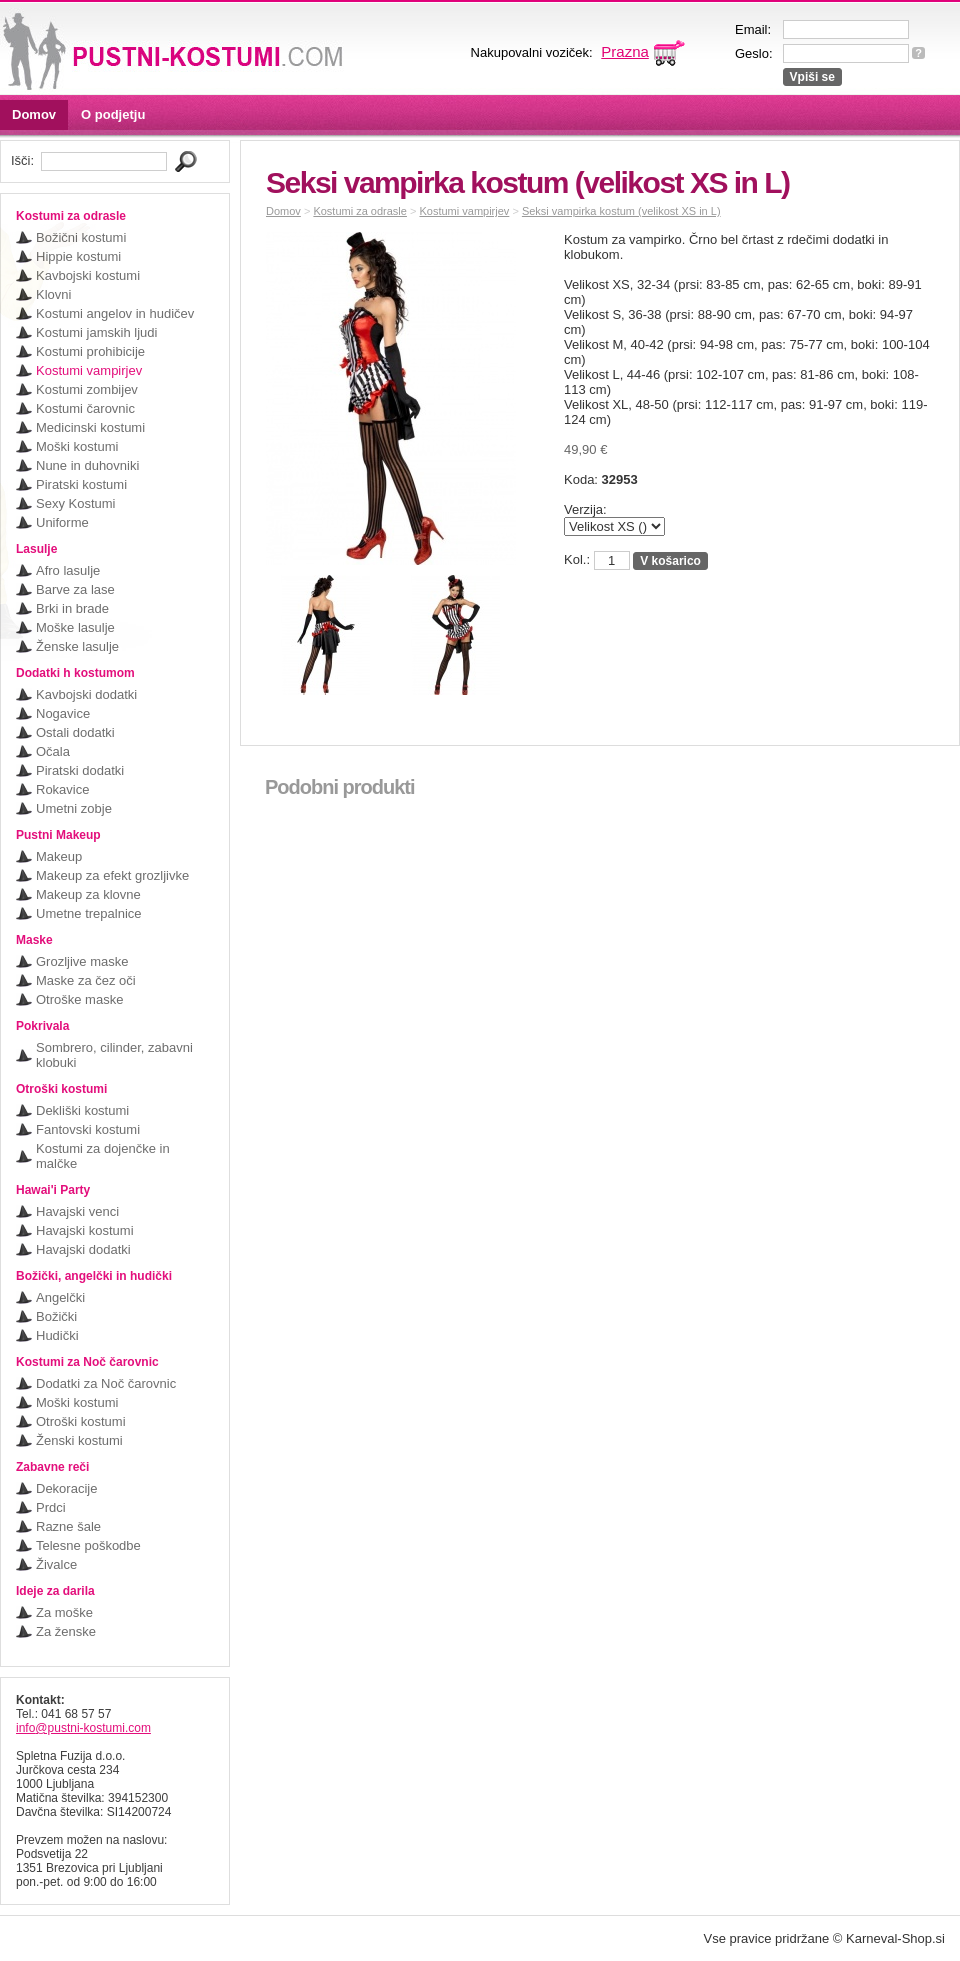  Describe the element at coordinates (90, 427) in the screenshot. I see `Medicinski kostumi` at that location.